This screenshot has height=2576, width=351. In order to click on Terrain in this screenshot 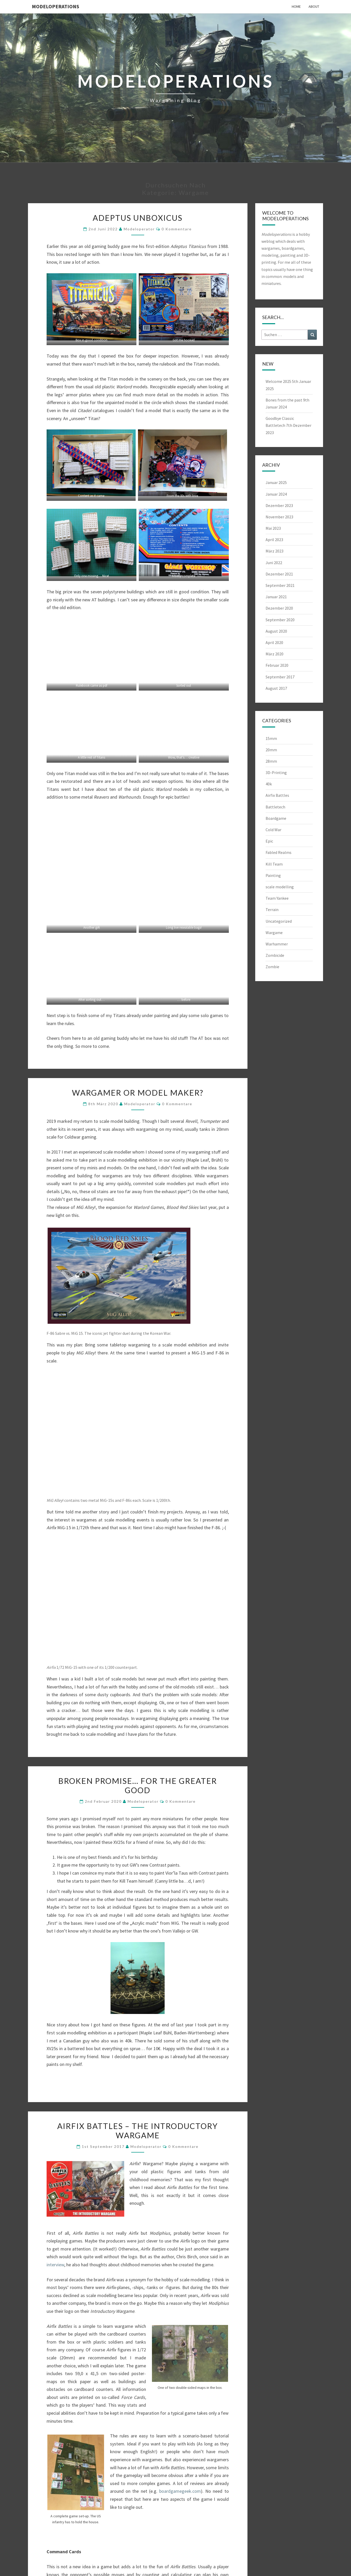, I will do `click(272, 909)`.